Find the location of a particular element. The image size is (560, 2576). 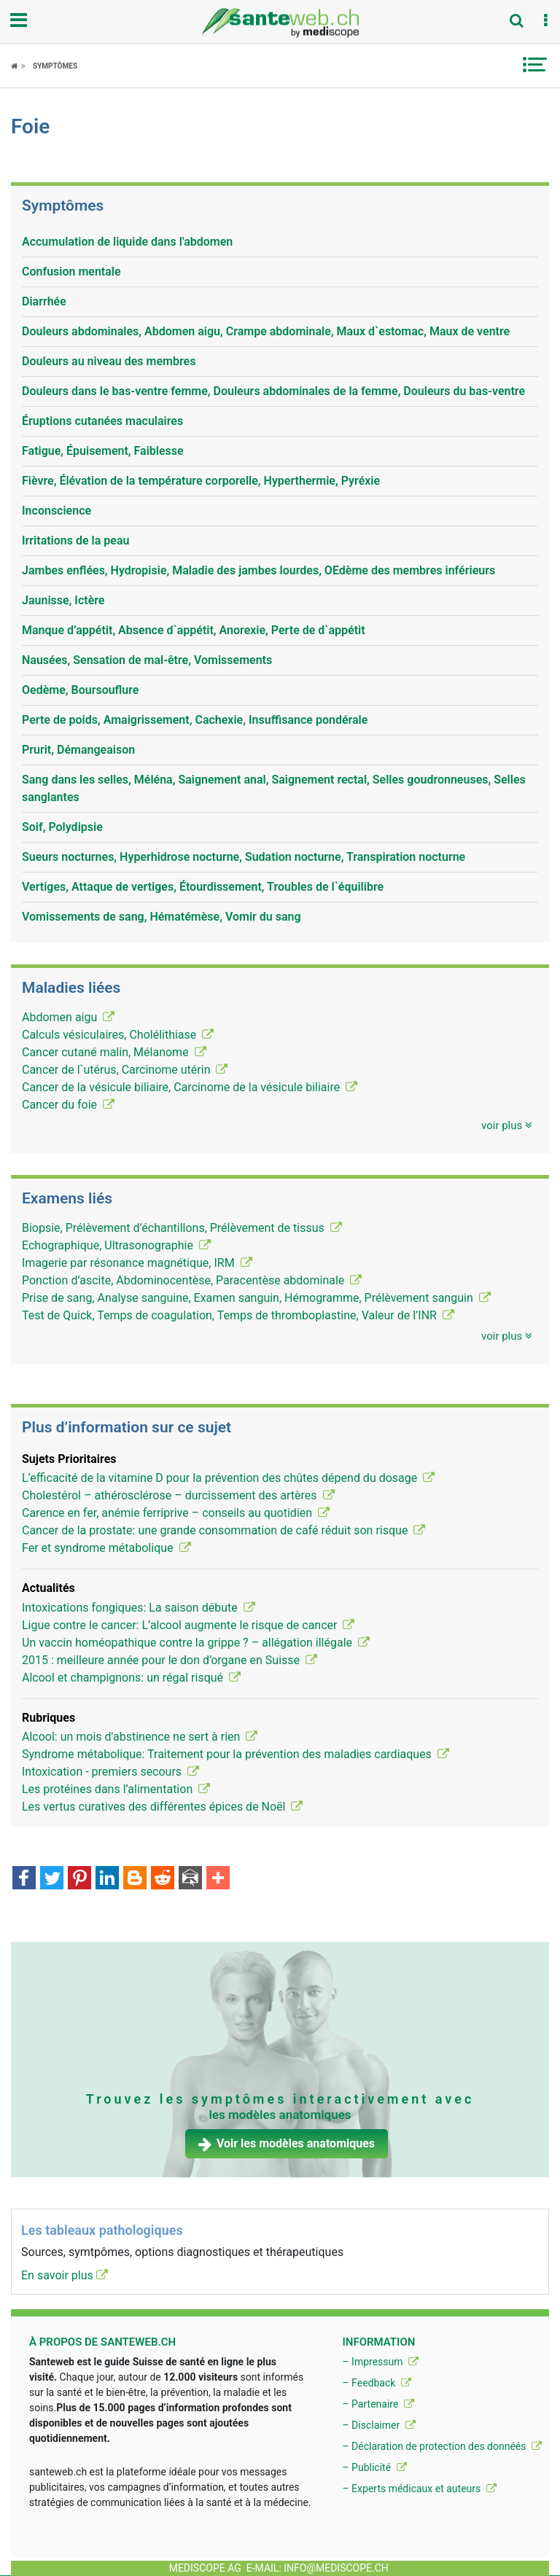

2015 : meilleure année pour le don d’organe en Suisse is located at coordinates (169, 1660).